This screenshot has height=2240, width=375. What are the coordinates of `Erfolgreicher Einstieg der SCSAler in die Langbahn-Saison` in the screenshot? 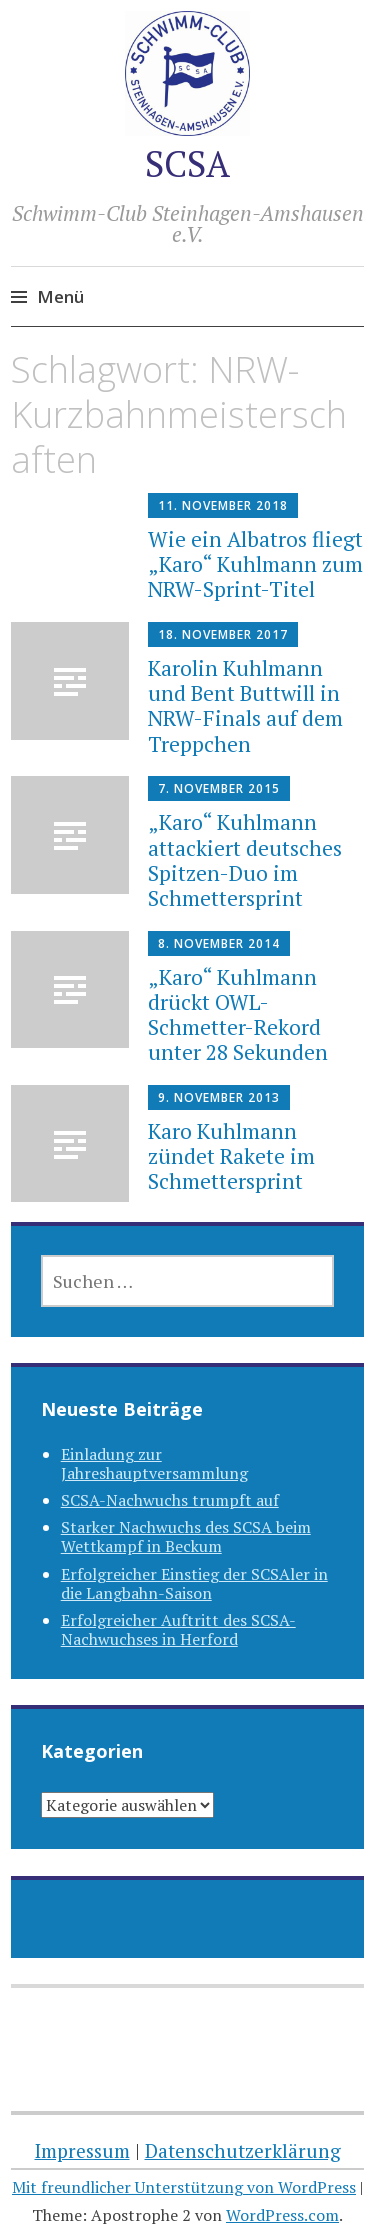 It's located at (194, 1583).